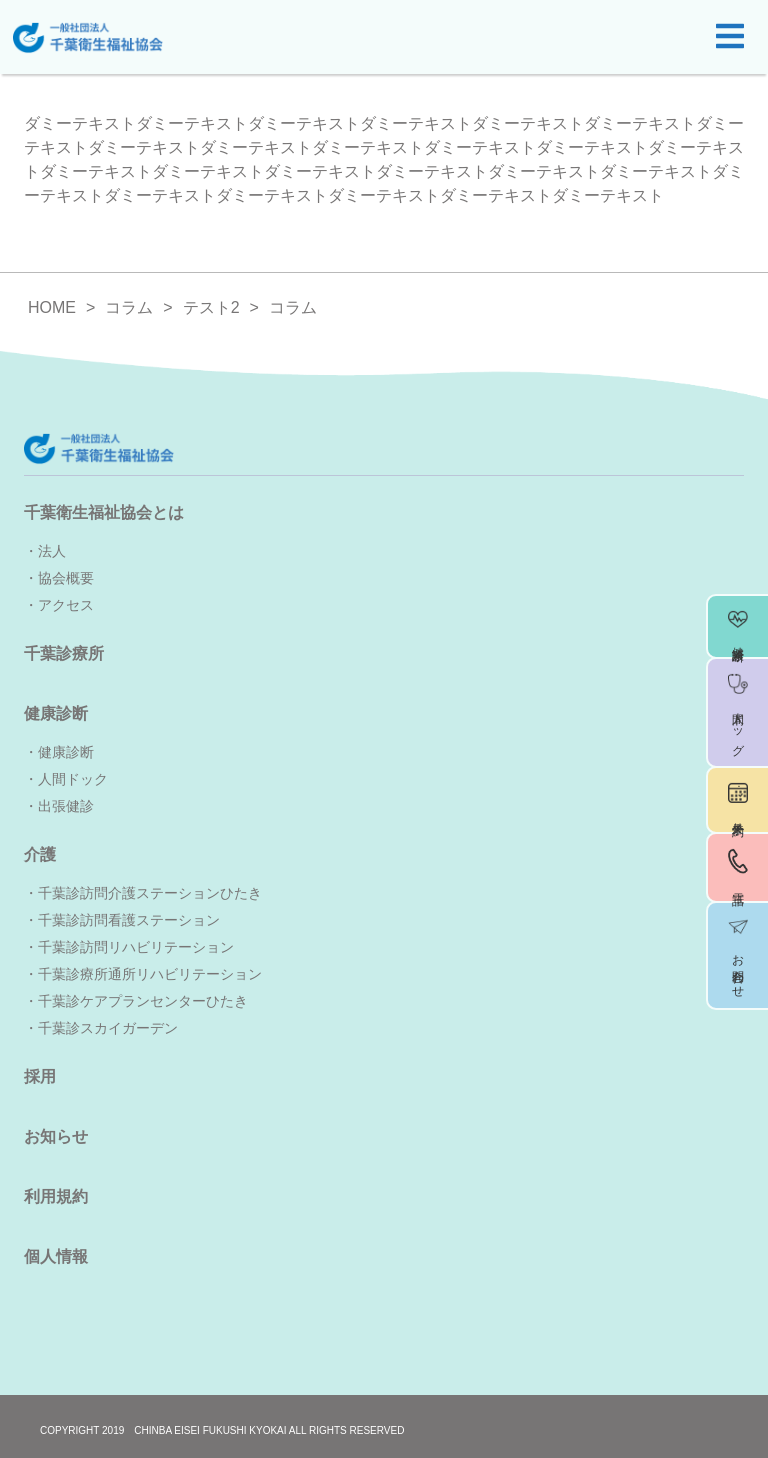 The height and width of the screenshot is (1458, 768). What do you see at coordinates (56, 713) in the screenshot?
I see `健康診断` at bounding box center [56, 713].